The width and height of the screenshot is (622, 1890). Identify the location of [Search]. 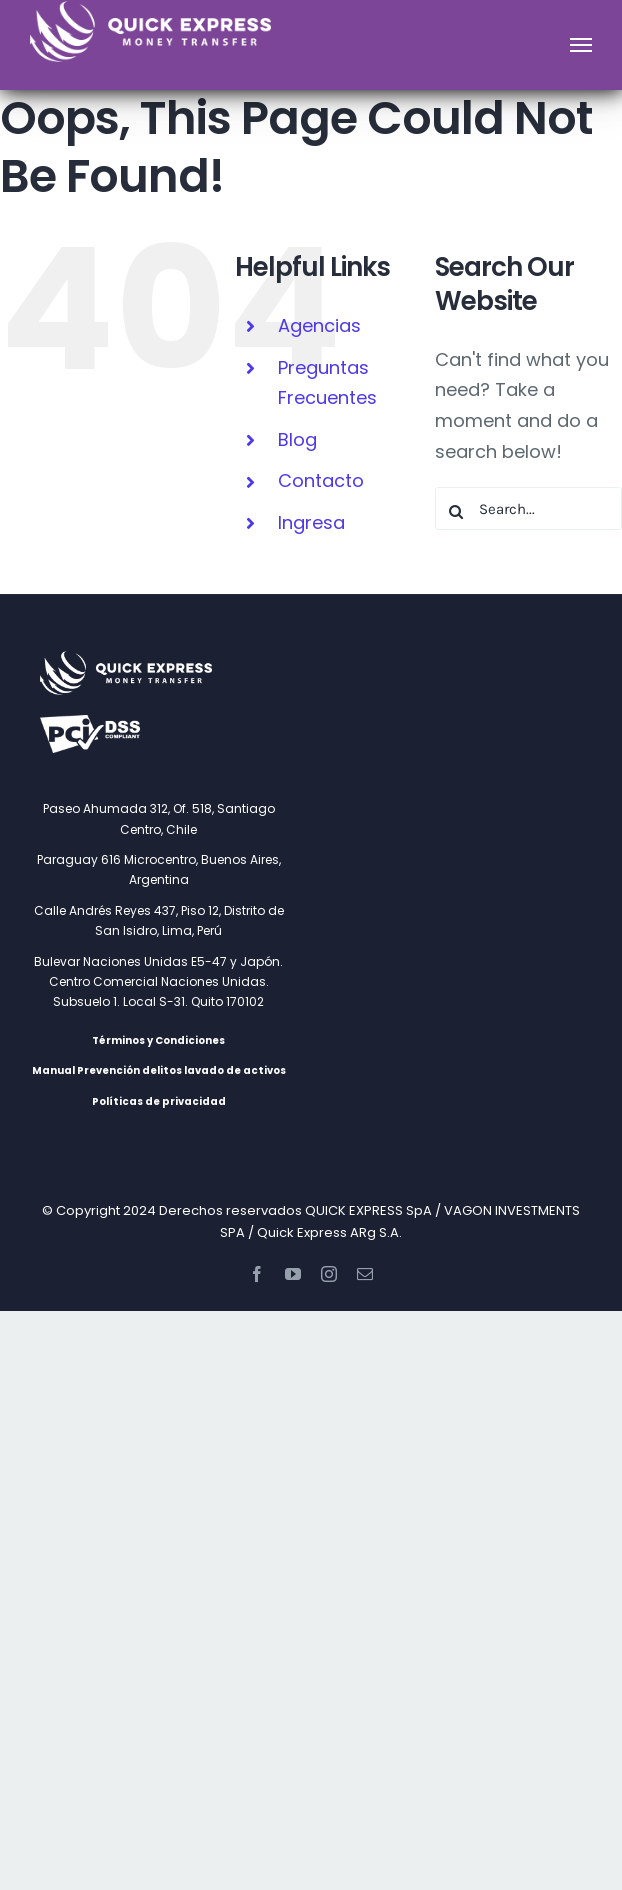
(456, 511).